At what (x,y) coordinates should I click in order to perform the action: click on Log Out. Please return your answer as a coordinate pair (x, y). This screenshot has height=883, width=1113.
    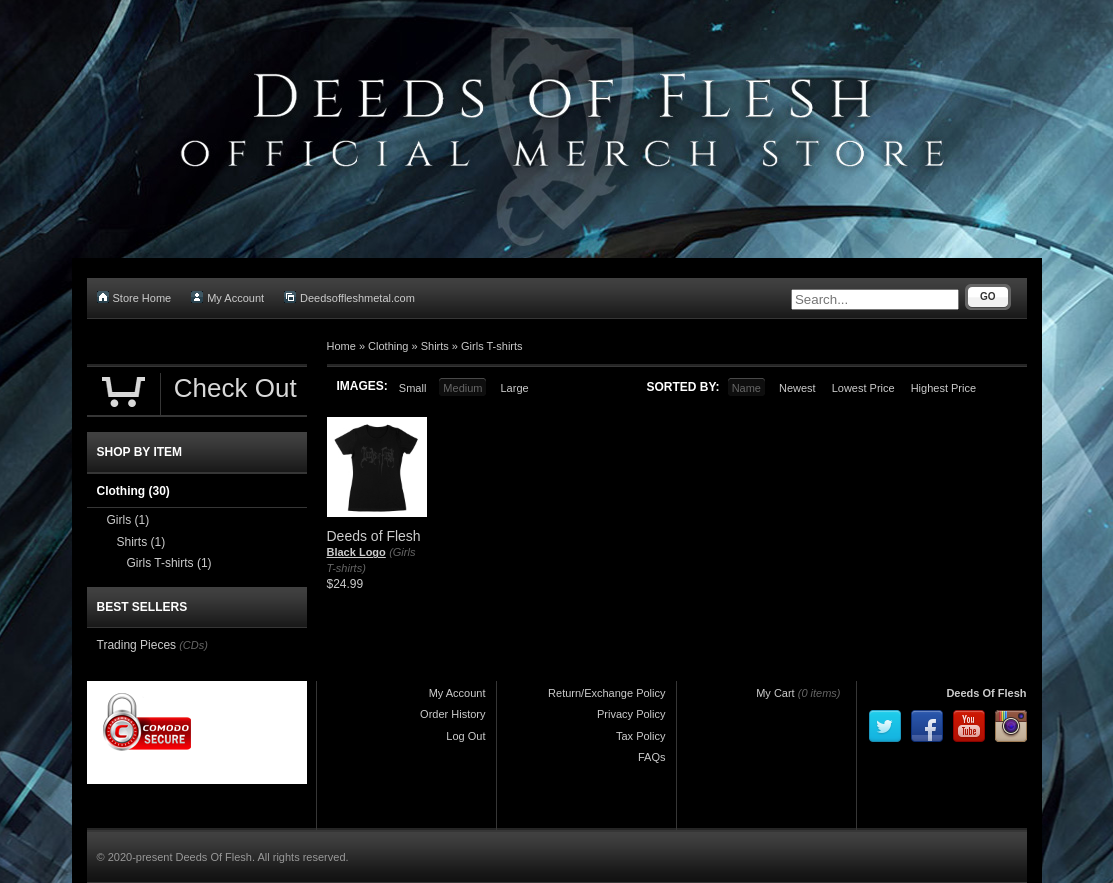
    Looking at the image, I should click on (465, 736).